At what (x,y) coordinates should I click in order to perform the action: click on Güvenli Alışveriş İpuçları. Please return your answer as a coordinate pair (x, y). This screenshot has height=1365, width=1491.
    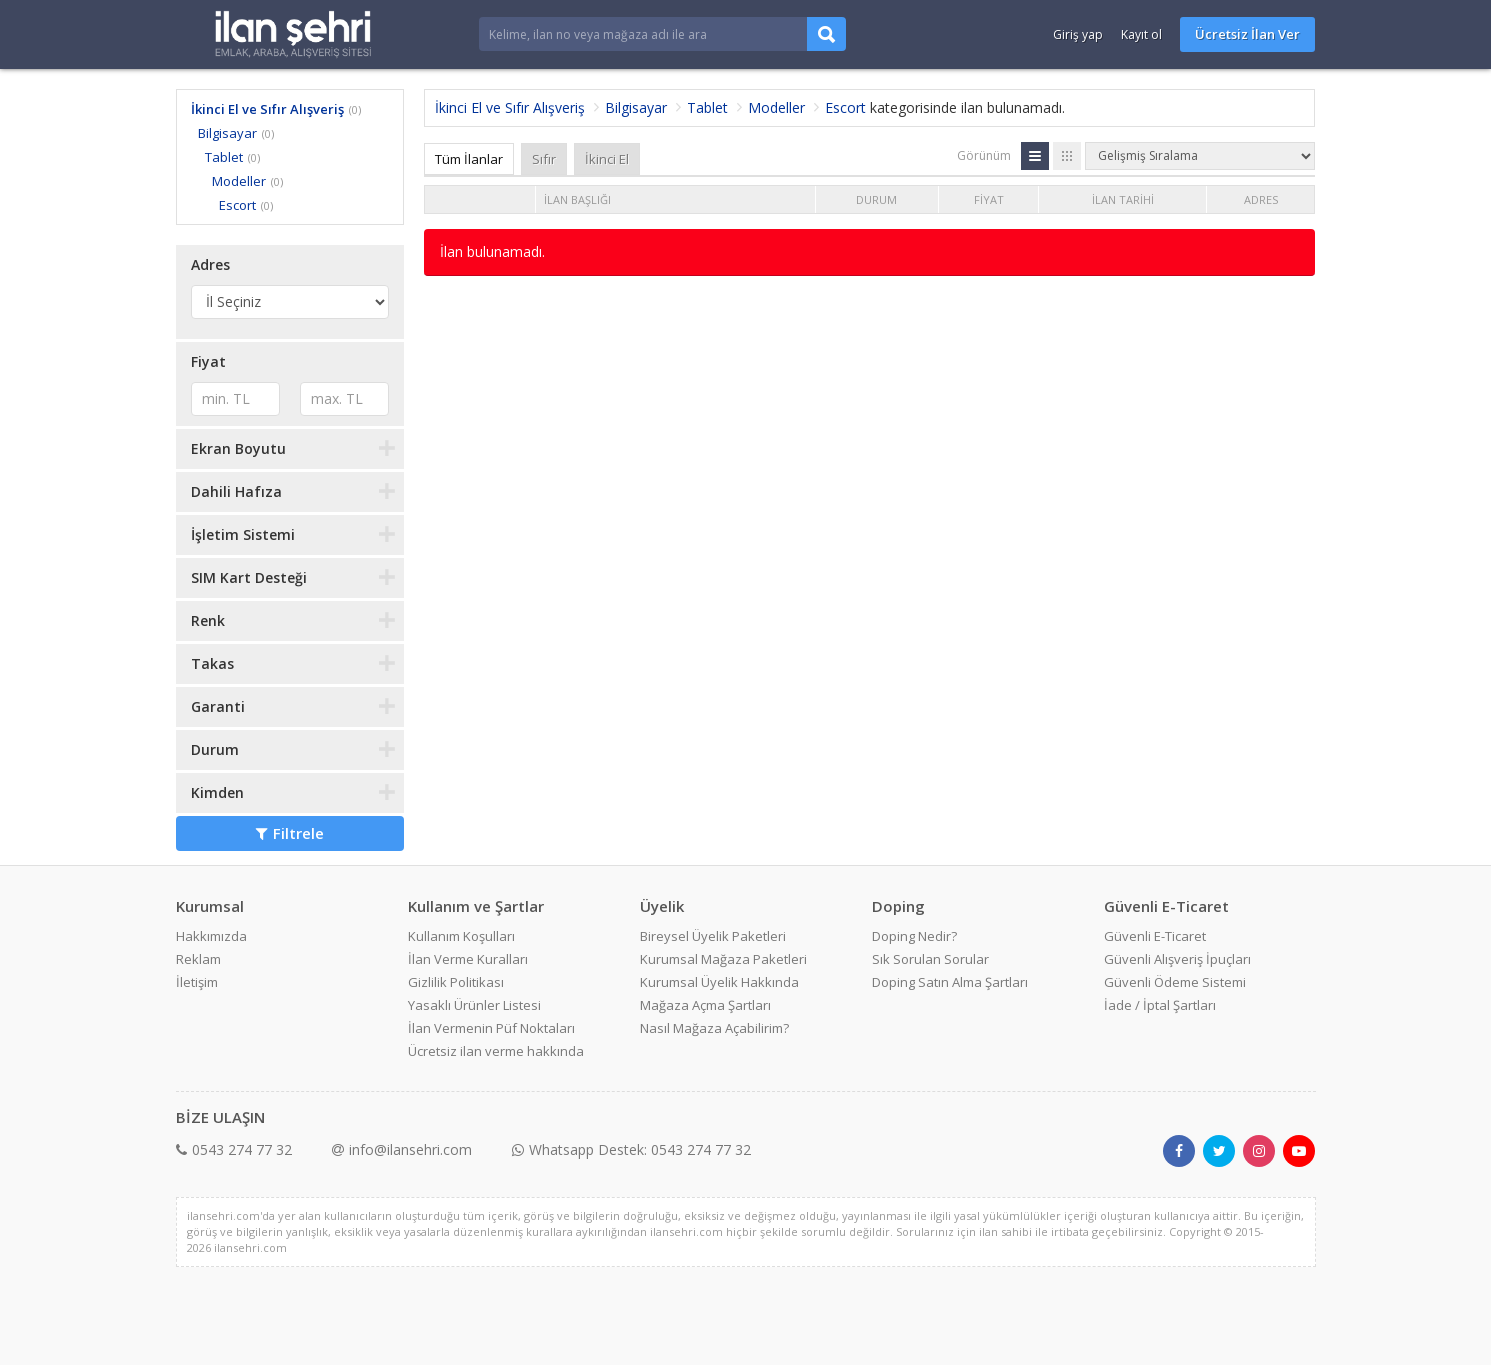
    Looking at the image, I should click on (1177, 959).